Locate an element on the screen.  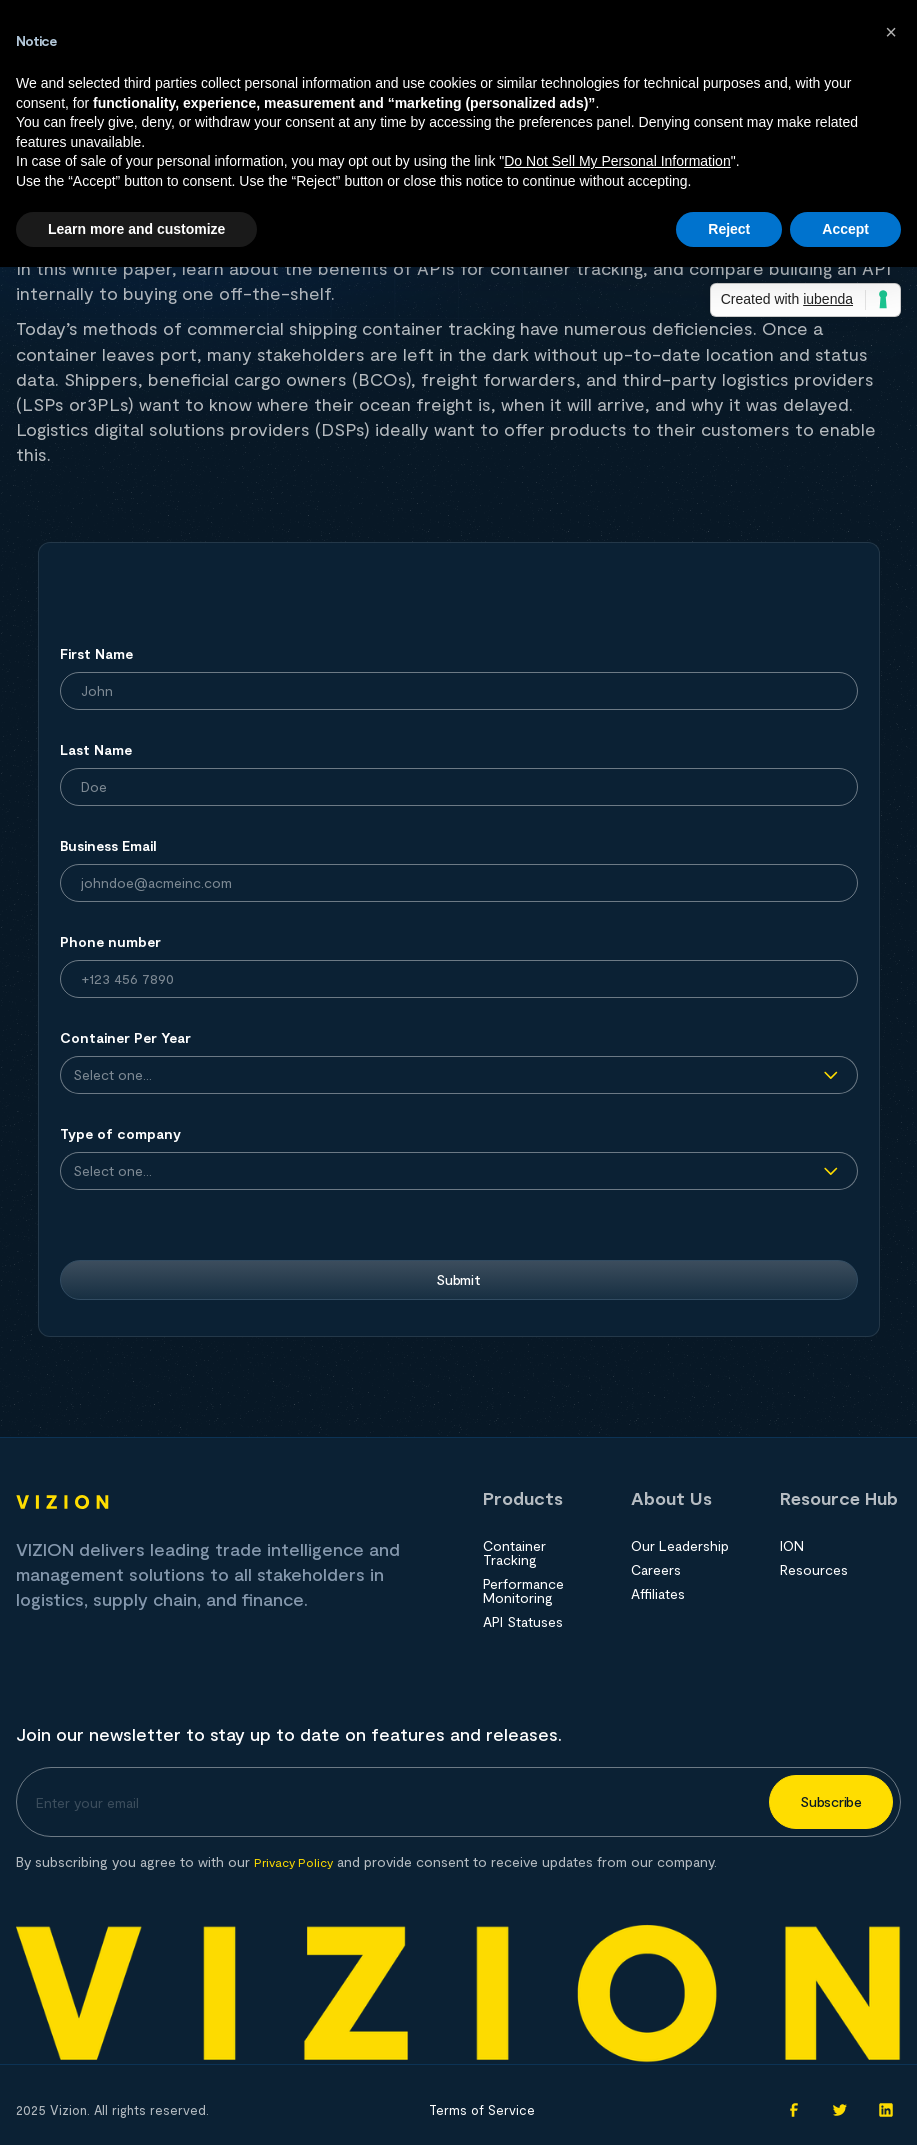
Our Leadership is located at coordinates (680, 1546).